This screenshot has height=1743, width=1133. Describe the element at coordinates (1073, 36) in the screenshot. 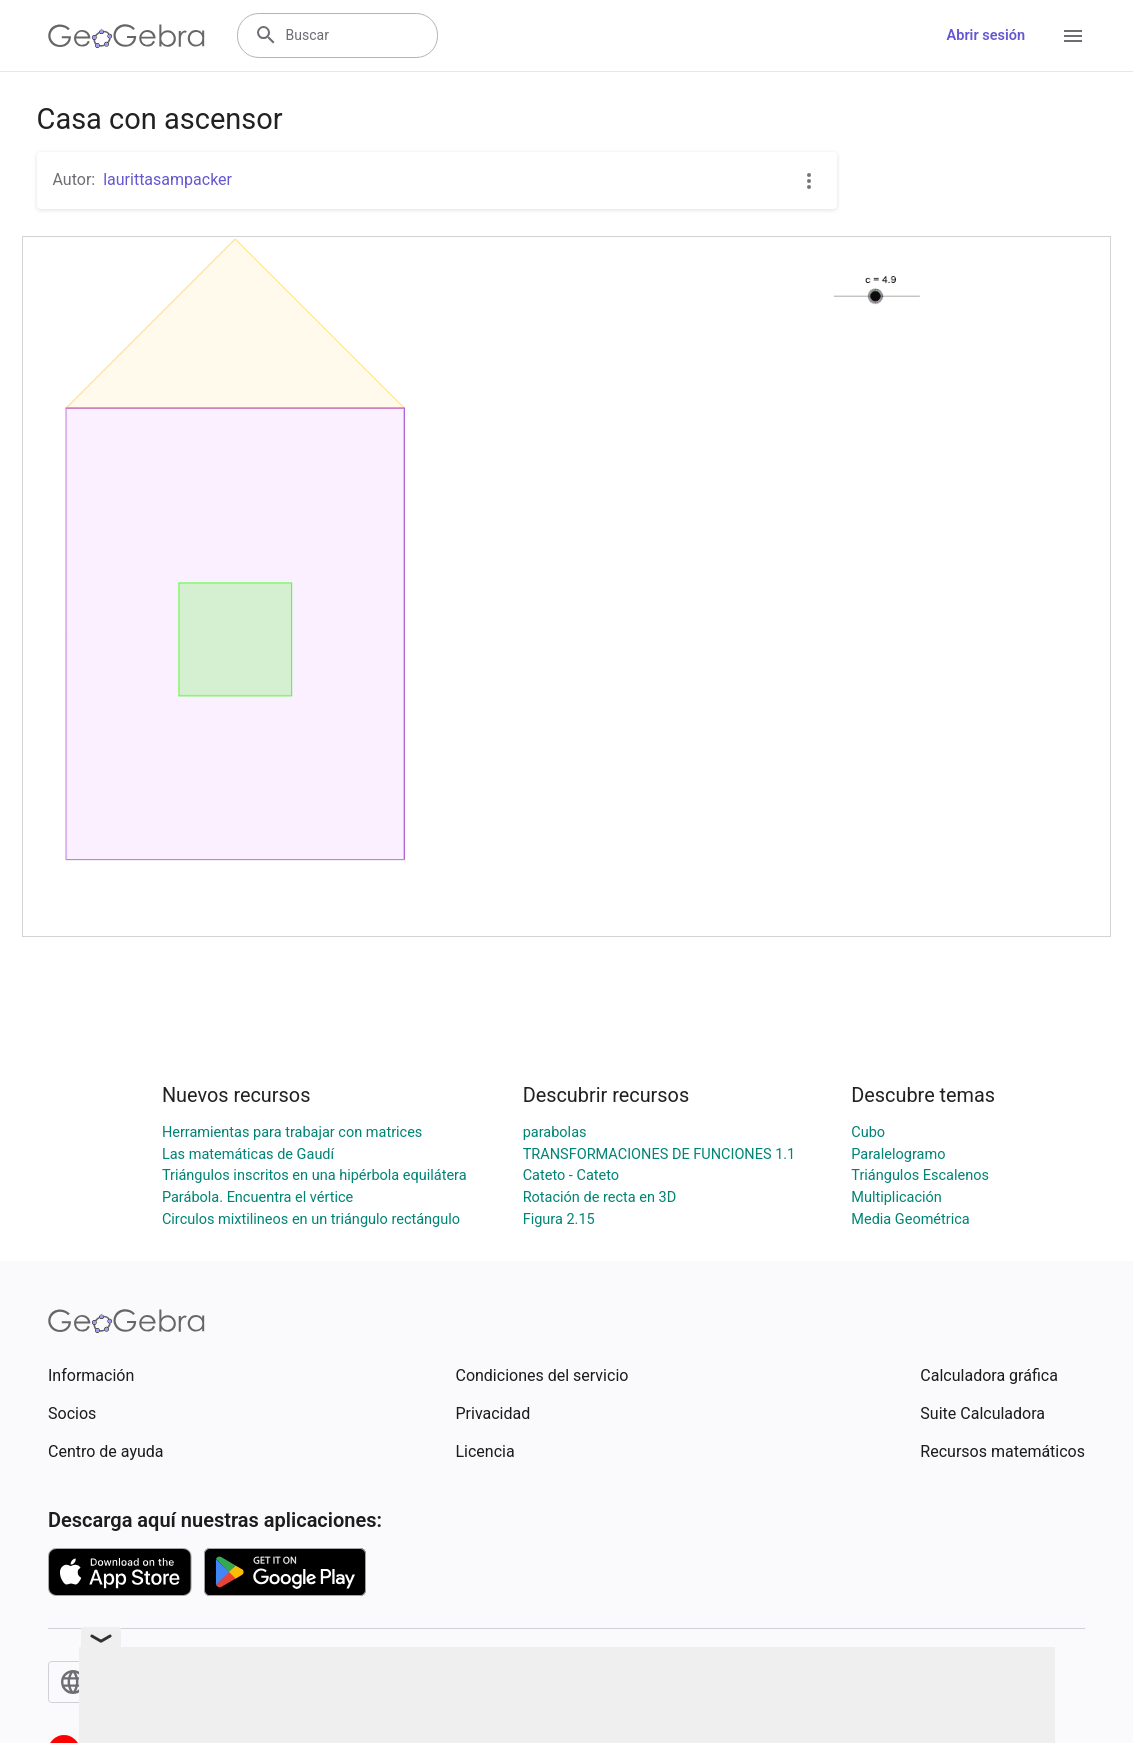

I see `[Open Menu]` at that location.